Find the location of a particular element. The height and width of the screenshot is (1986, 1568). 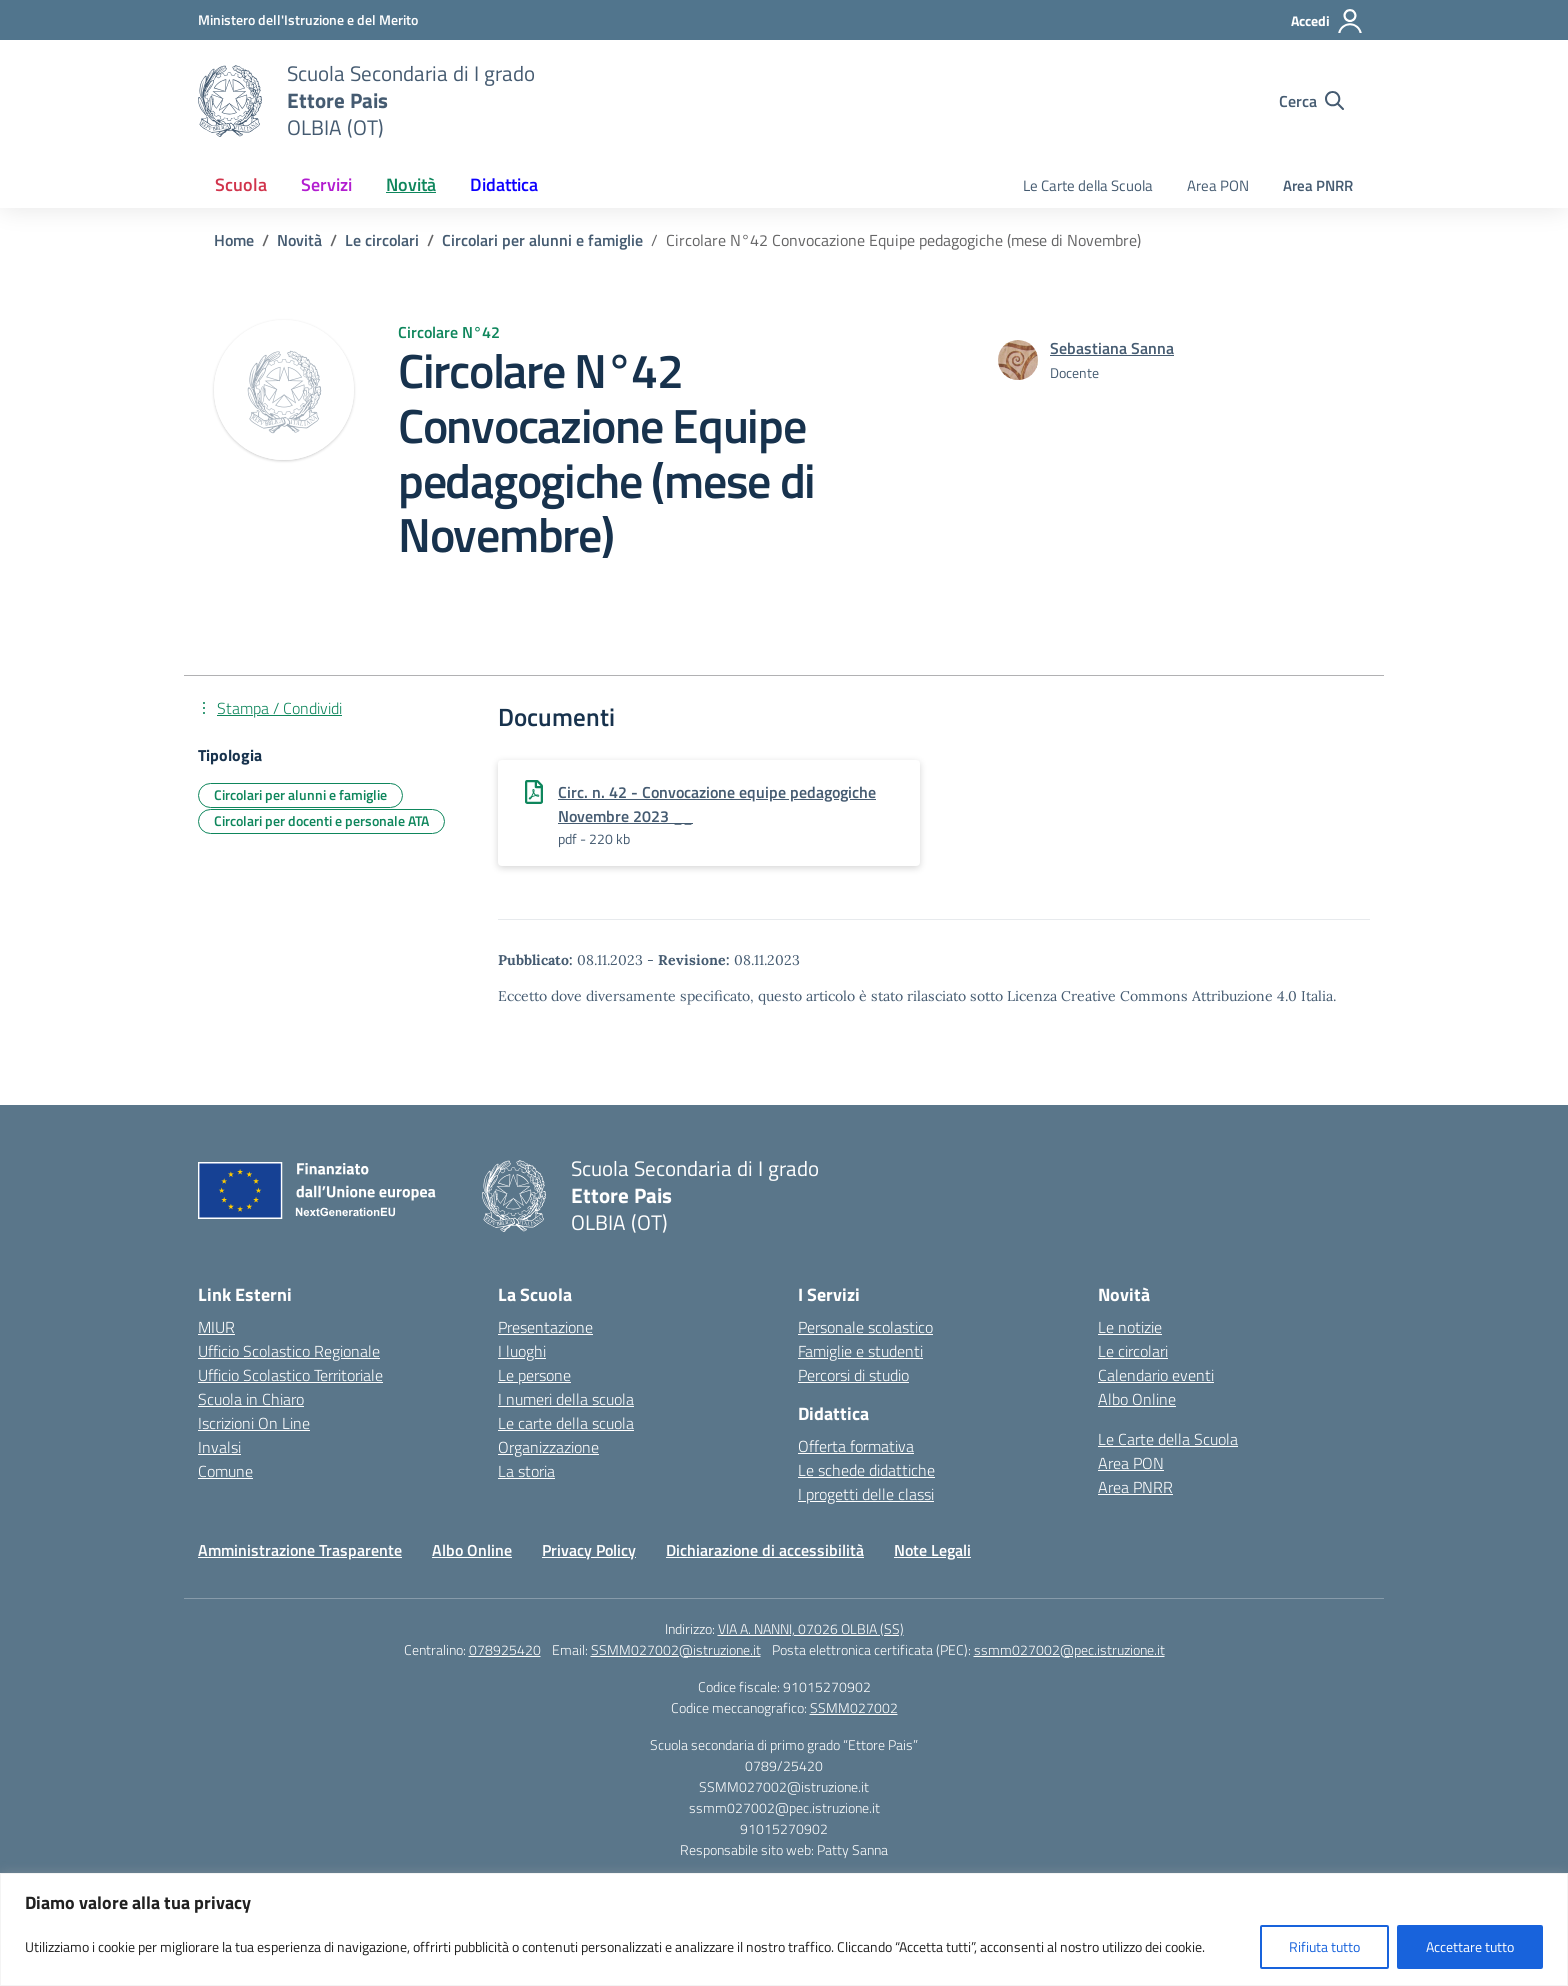

VIA A. NANNI, 07026 OLBIA (SS) is located at coordinates (811, 1628).